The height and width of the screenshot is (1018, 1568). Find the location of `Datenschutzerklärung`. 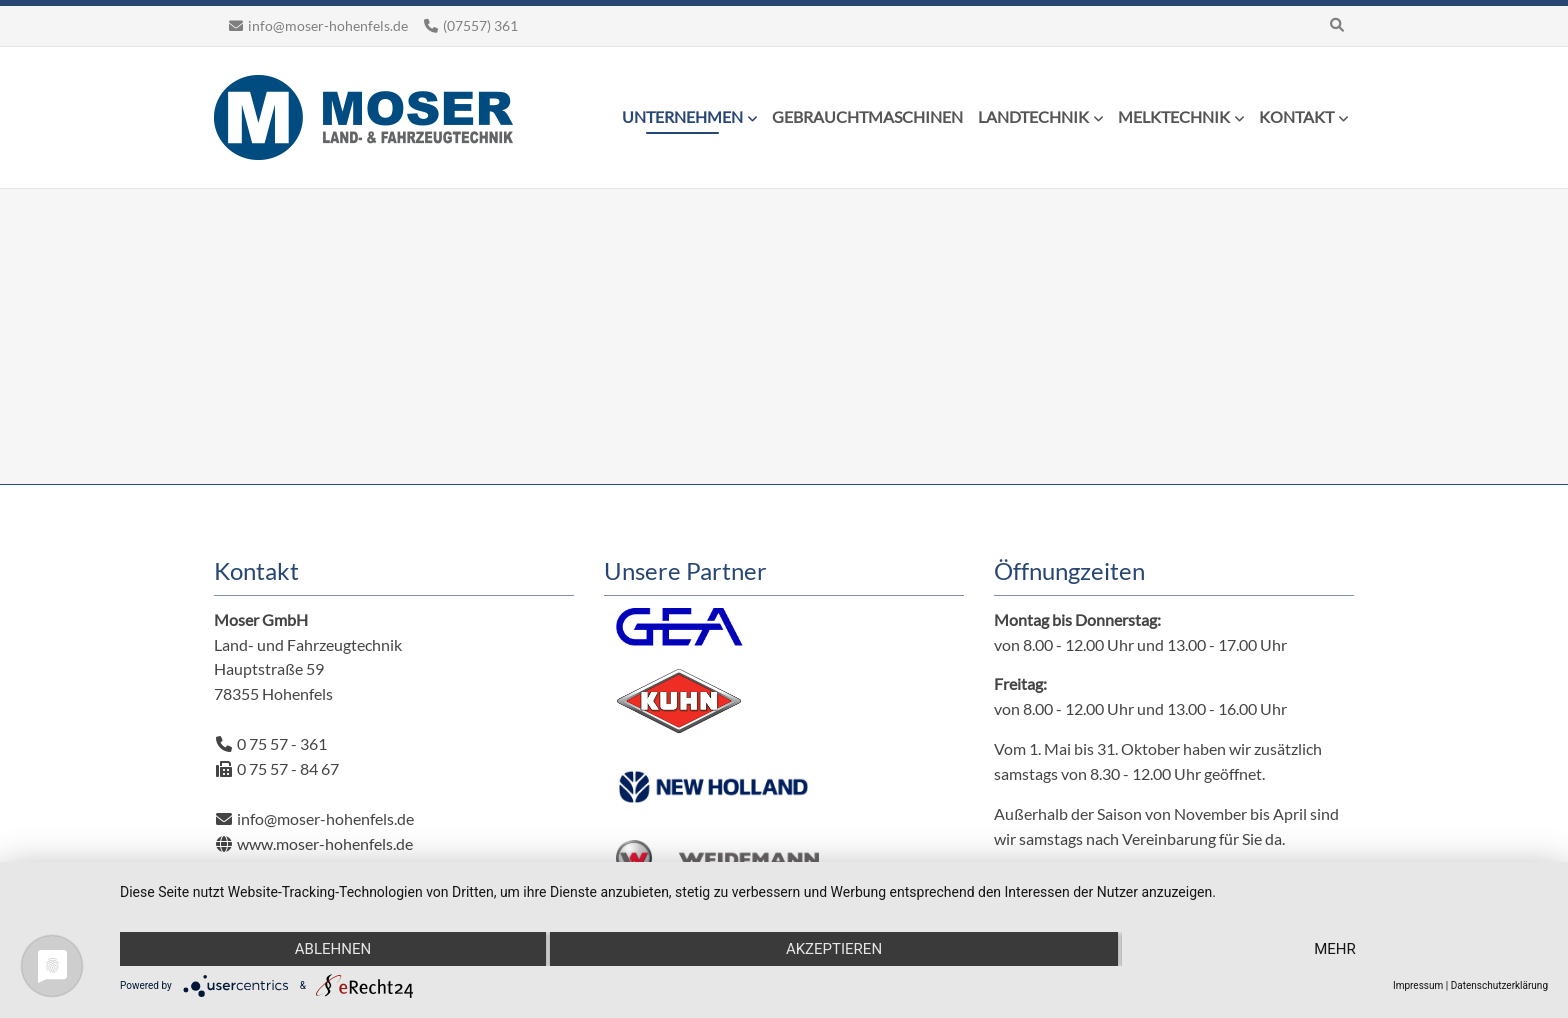

Datenschutzerklärung is located at coordinates (1499, 985).